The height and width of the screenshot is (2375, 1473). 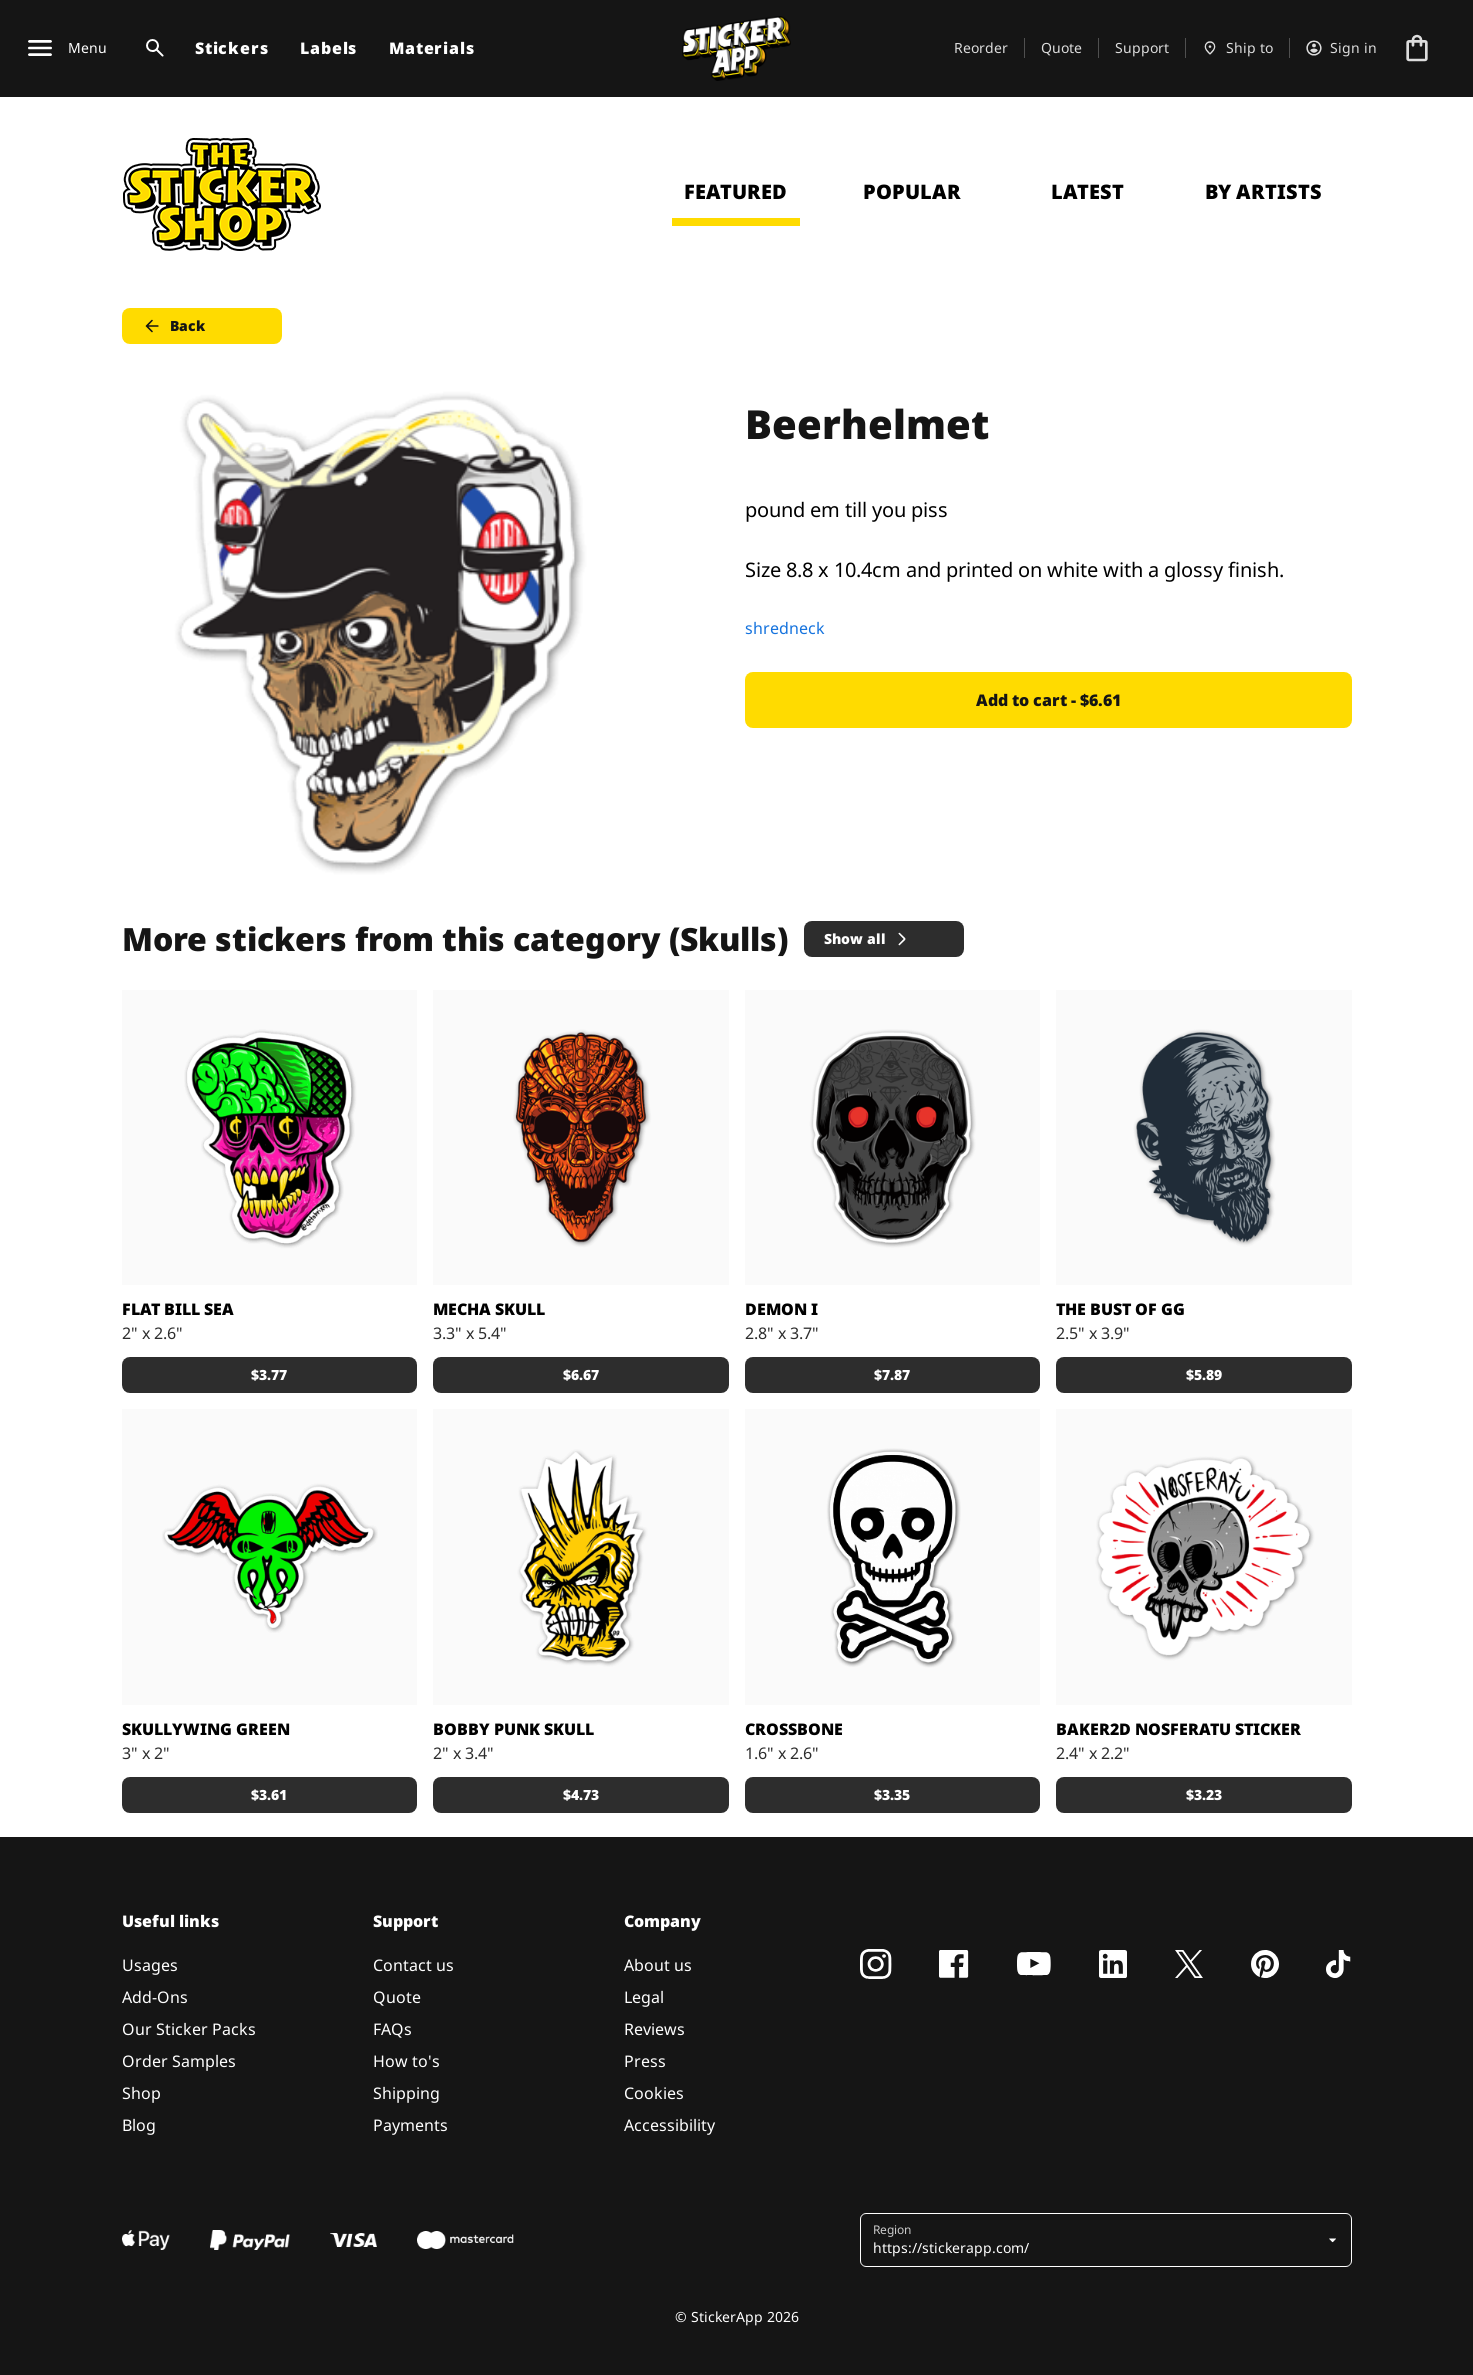 I want to click on [Nosferatu sticker by Daniel Baker], so click(x=1204, y=1557).